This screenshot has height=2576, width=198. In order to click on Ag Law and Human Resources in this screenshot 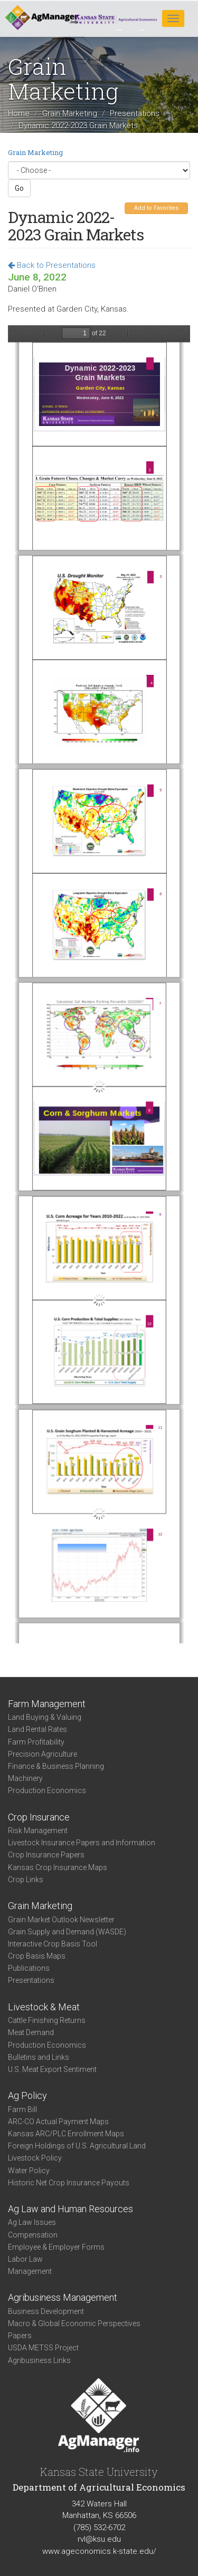, I will do `click(70, 2208)`.